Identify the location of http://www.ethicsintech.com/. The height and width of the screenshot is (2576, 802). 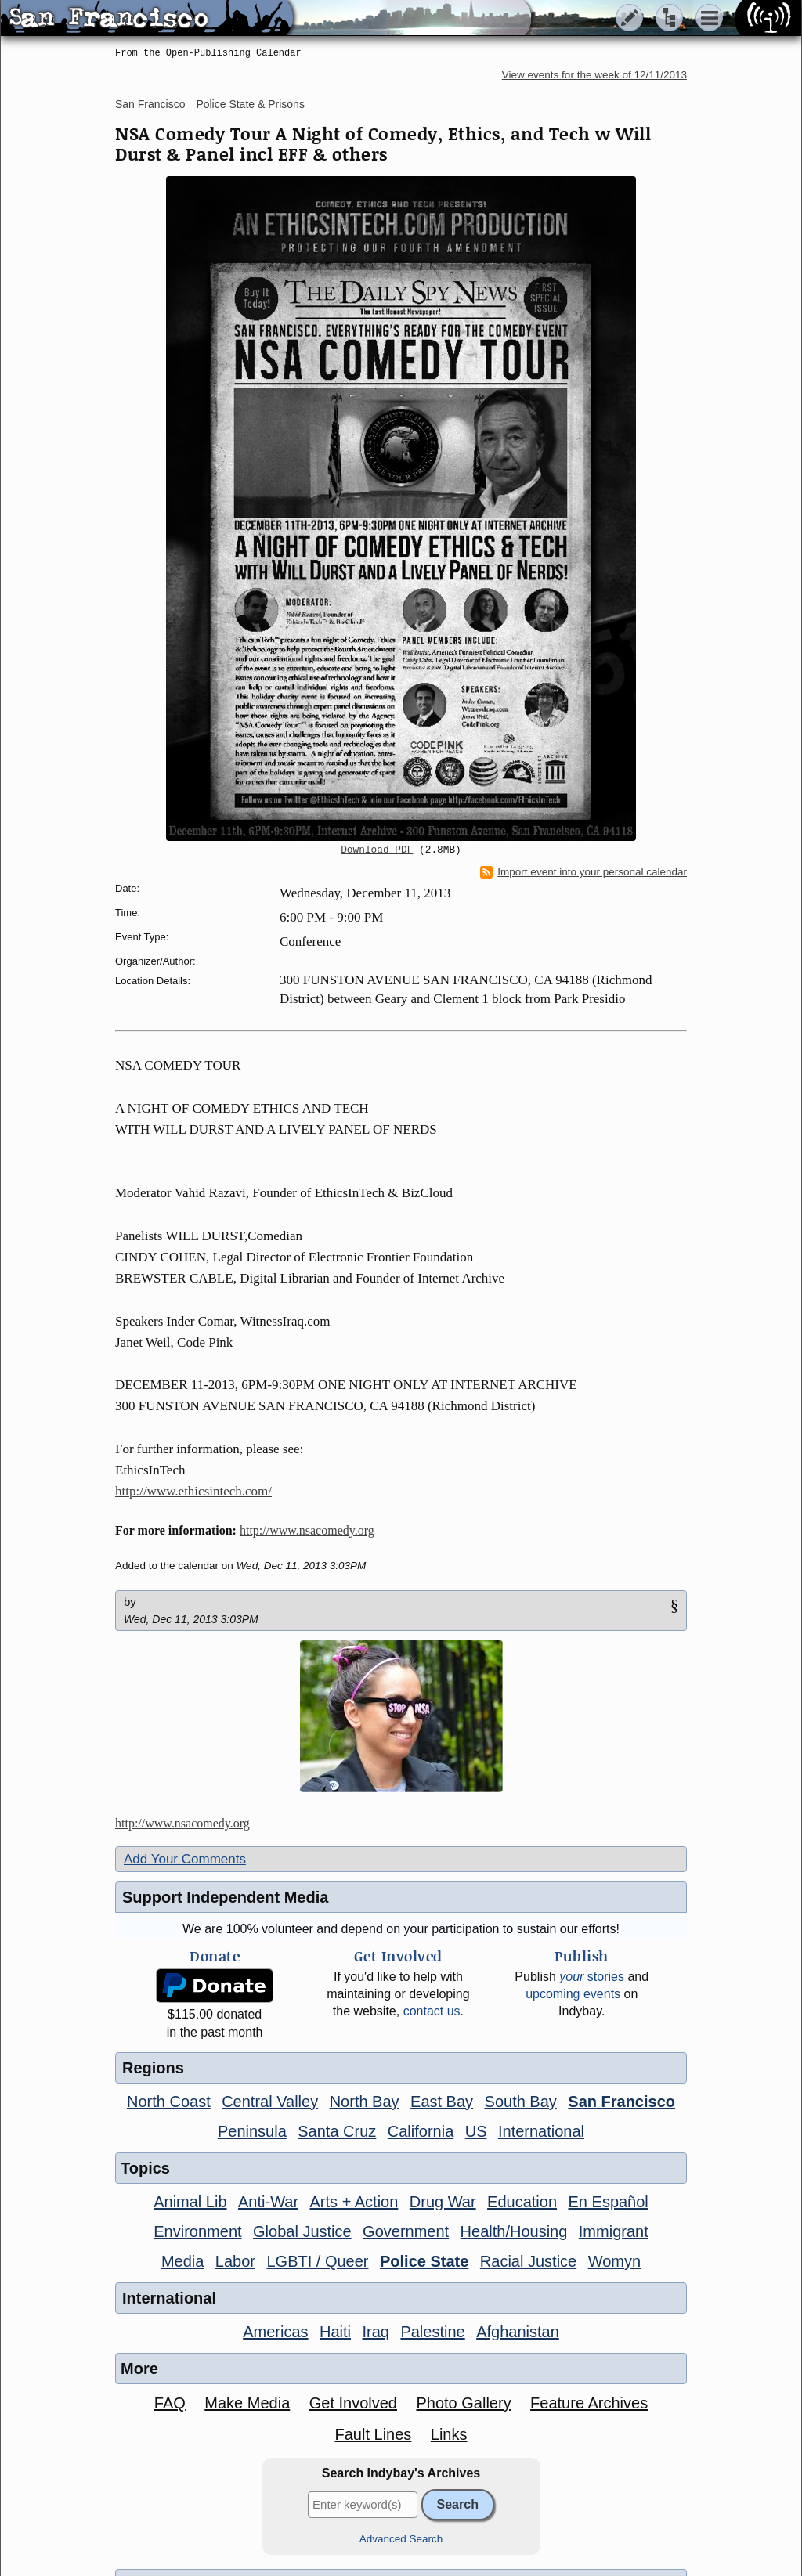
(193, 1491).